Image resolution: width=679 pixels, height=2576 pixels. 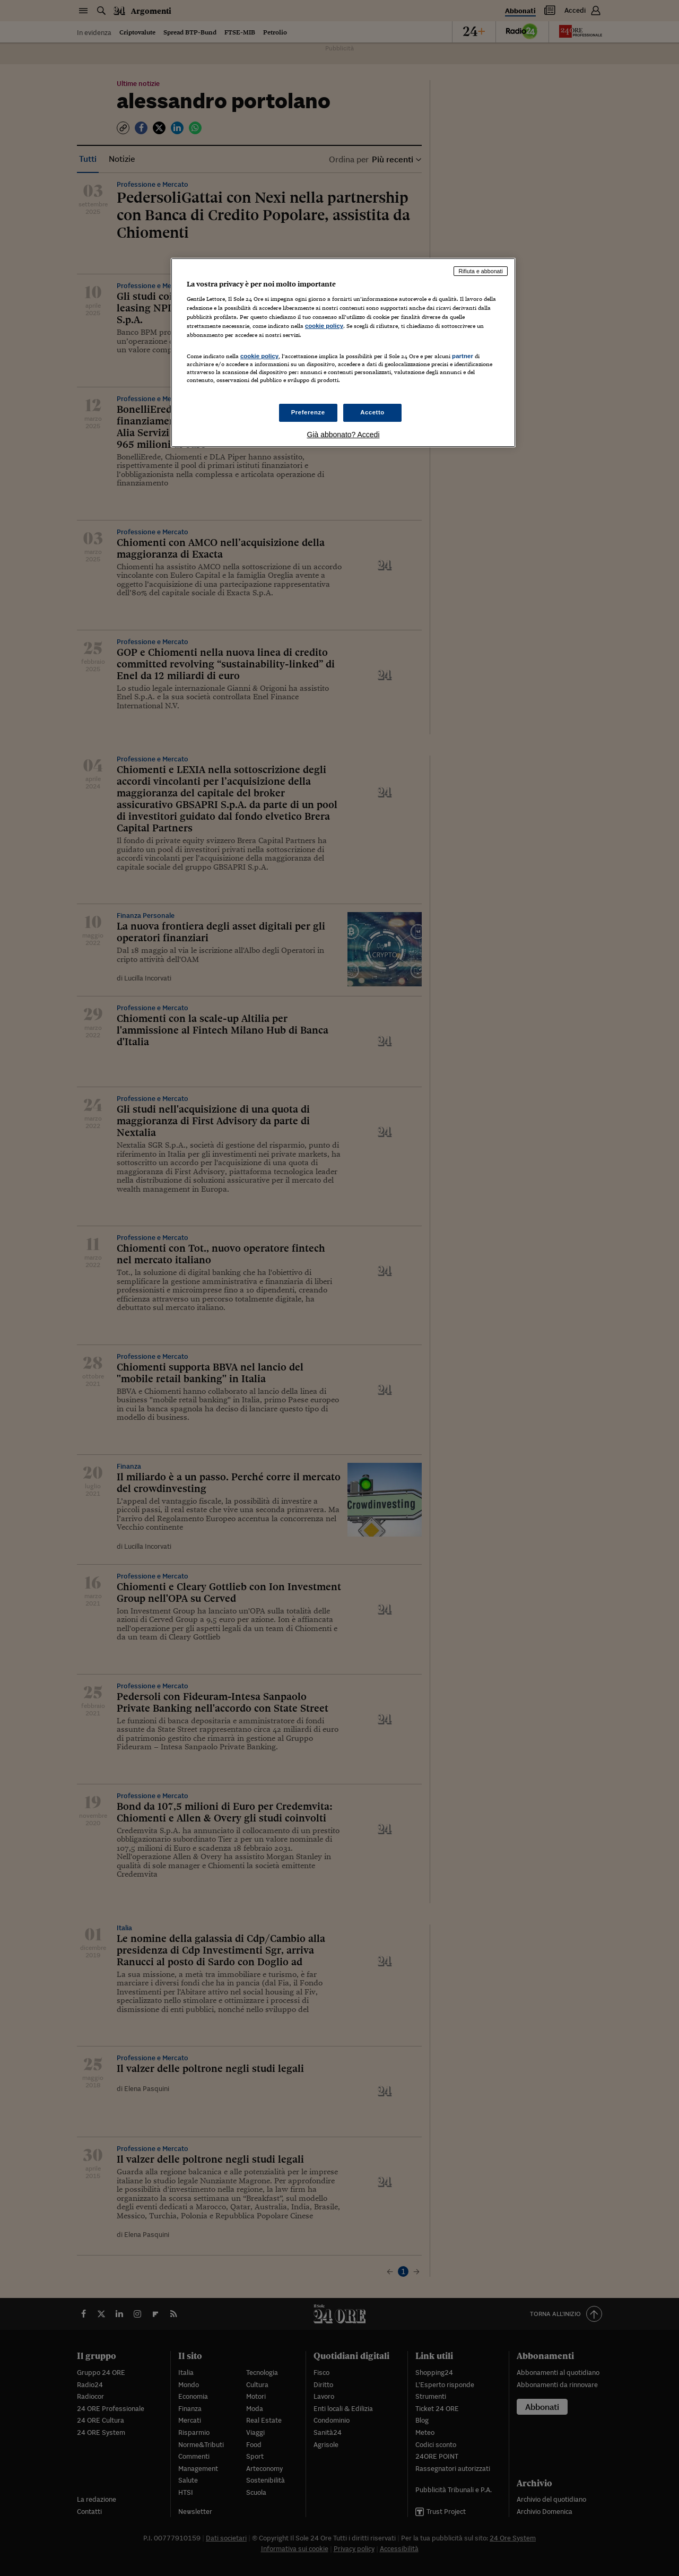 What do you see at coordinates (462, 356) in the screenshot?
I see `partner` at bounding box center [462, 356].